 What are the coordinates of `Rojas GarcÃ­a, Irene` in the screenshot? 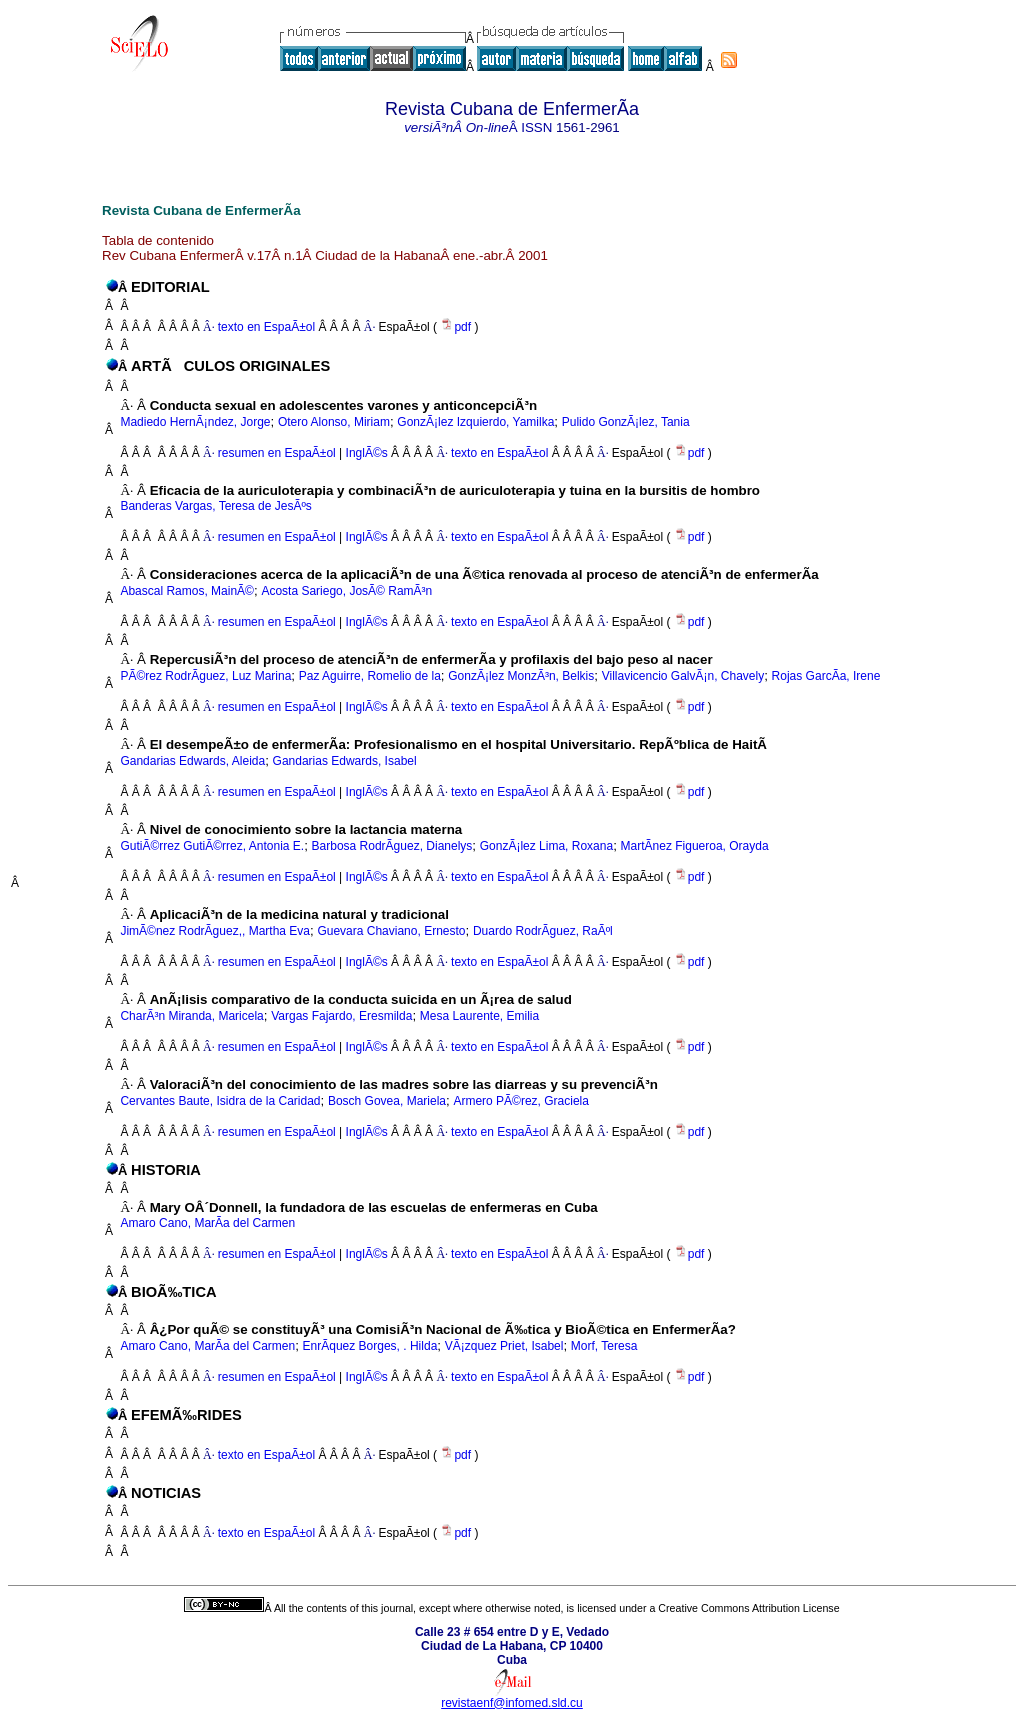 It's located at (826, 676).